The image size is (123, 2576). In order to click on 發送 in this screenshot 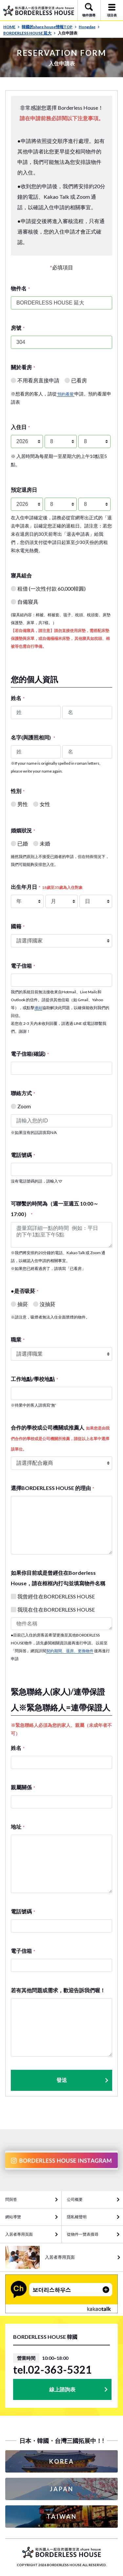, I will do `click(82, 2080)`.